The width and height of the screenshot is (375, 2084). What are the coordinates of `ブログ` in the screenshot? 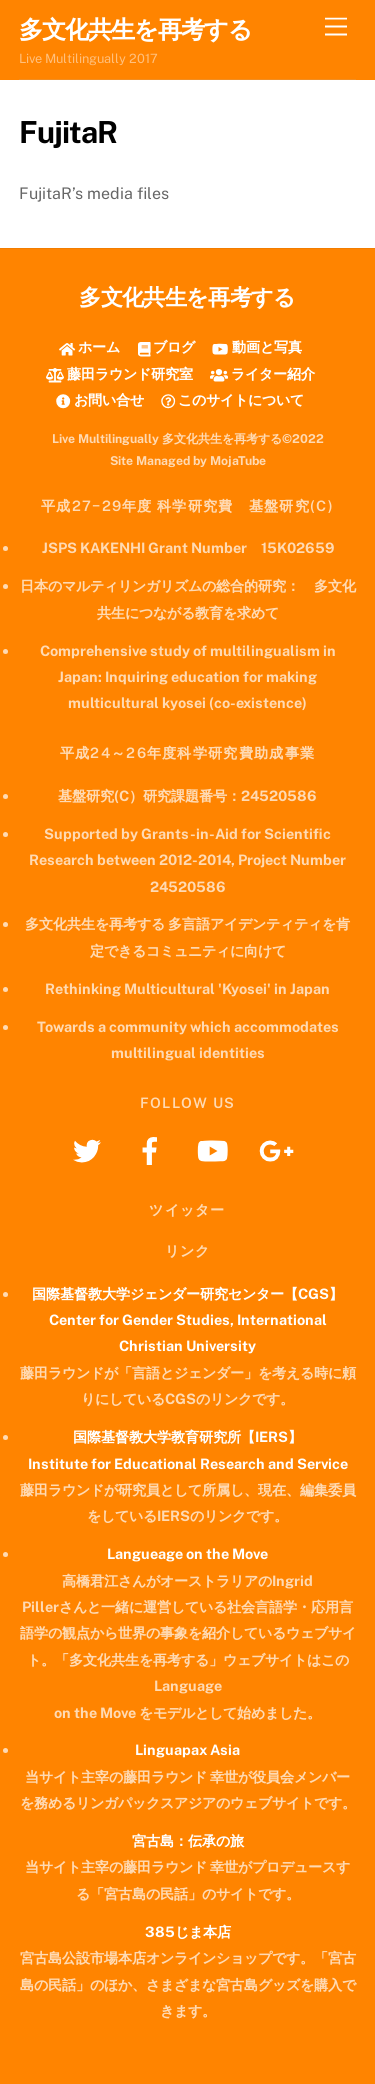 It's located at (167, 346).